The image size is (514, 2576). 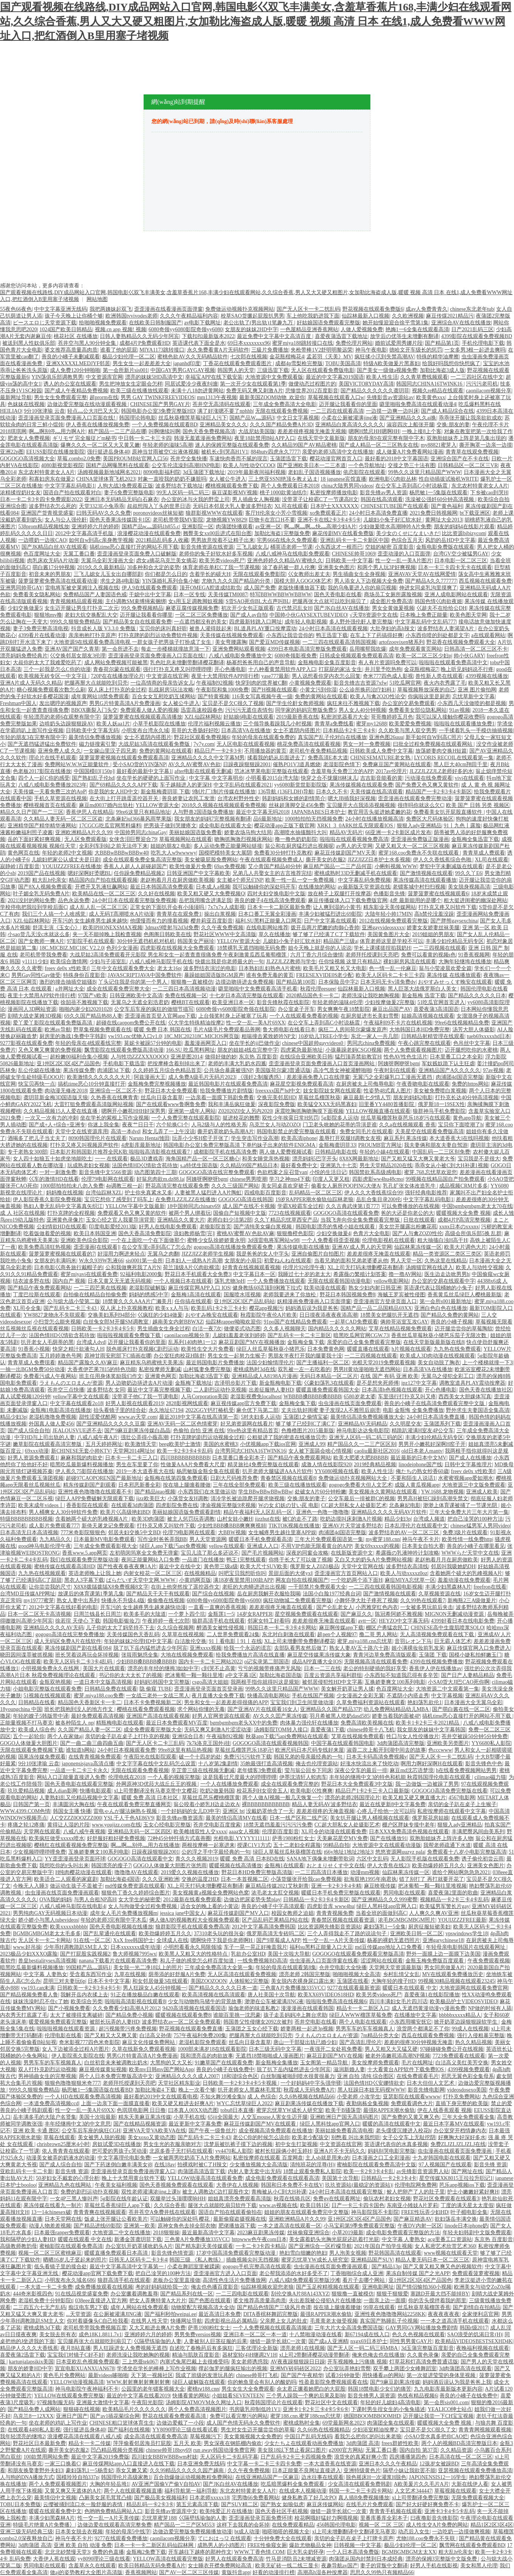 I want to click on 日本久久不卡, so click(x=332, y=791).